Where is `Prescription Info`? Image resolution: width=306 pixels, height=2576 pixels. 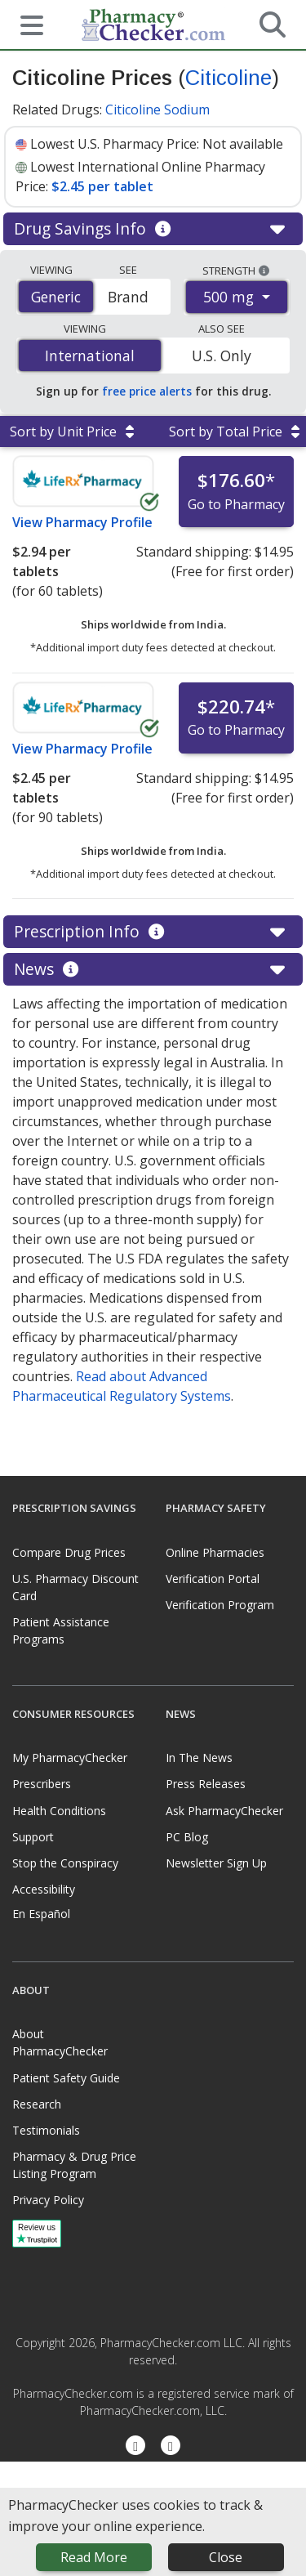
Prescription Info is located at coordinates (153, 931).